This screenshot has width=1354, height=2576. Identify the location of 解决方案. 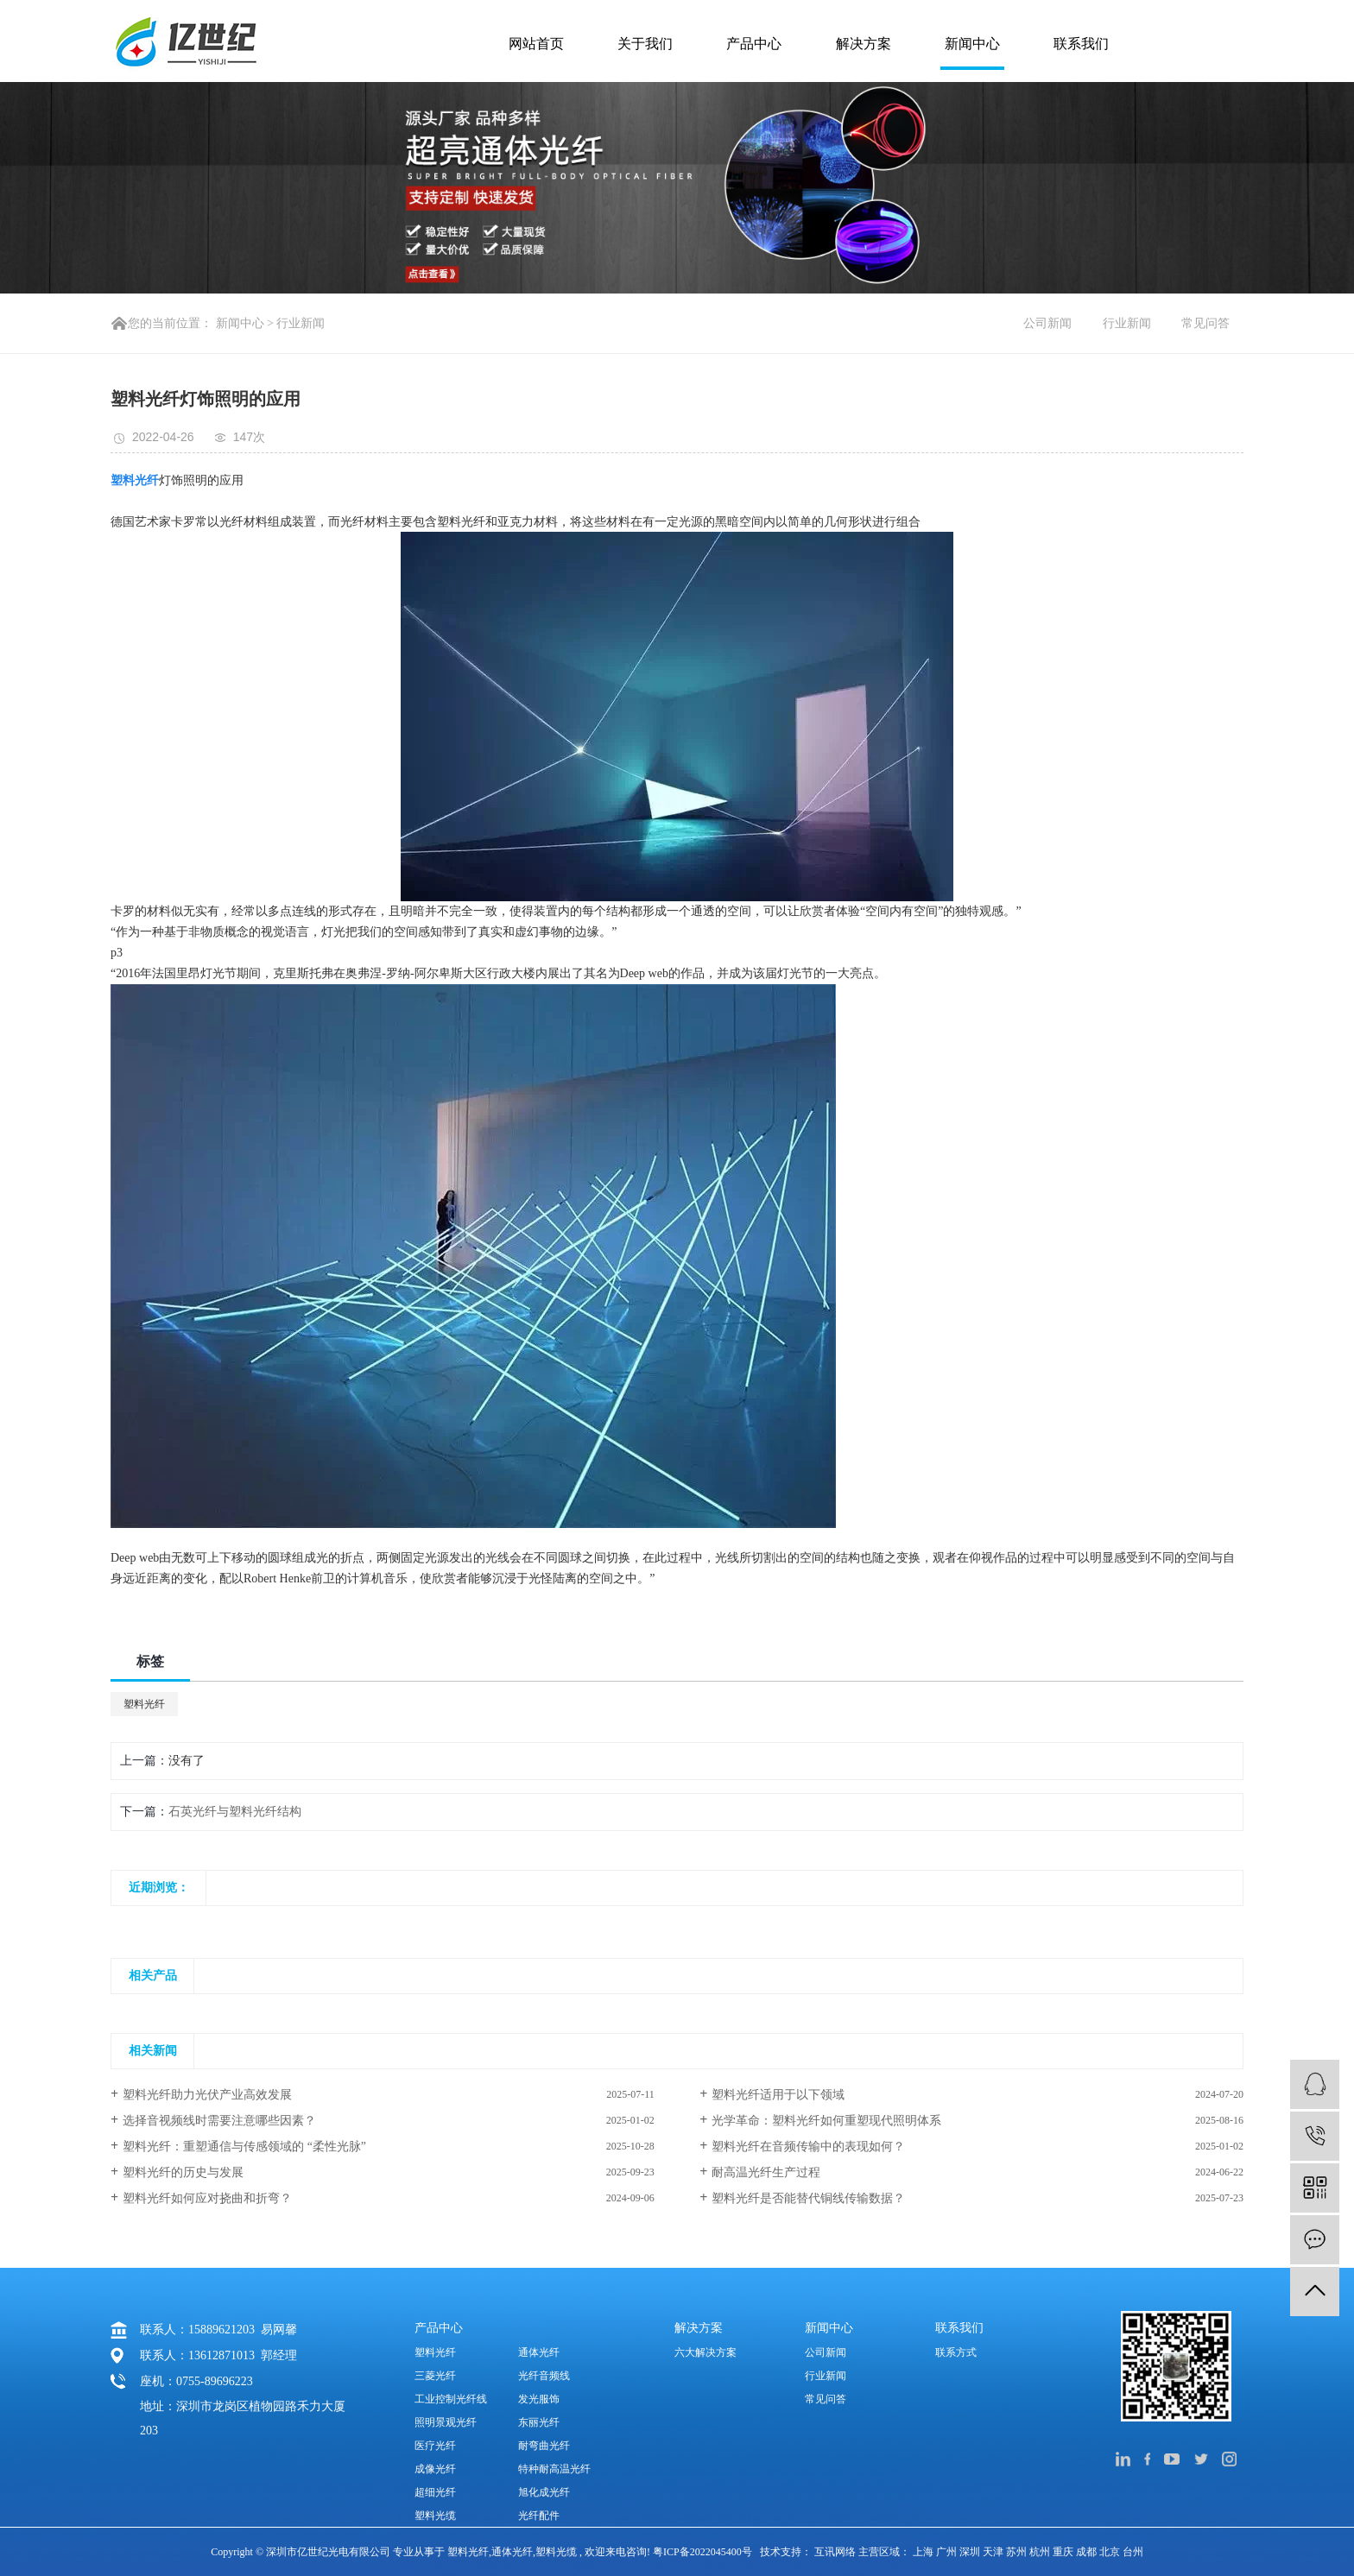
(863, 44).